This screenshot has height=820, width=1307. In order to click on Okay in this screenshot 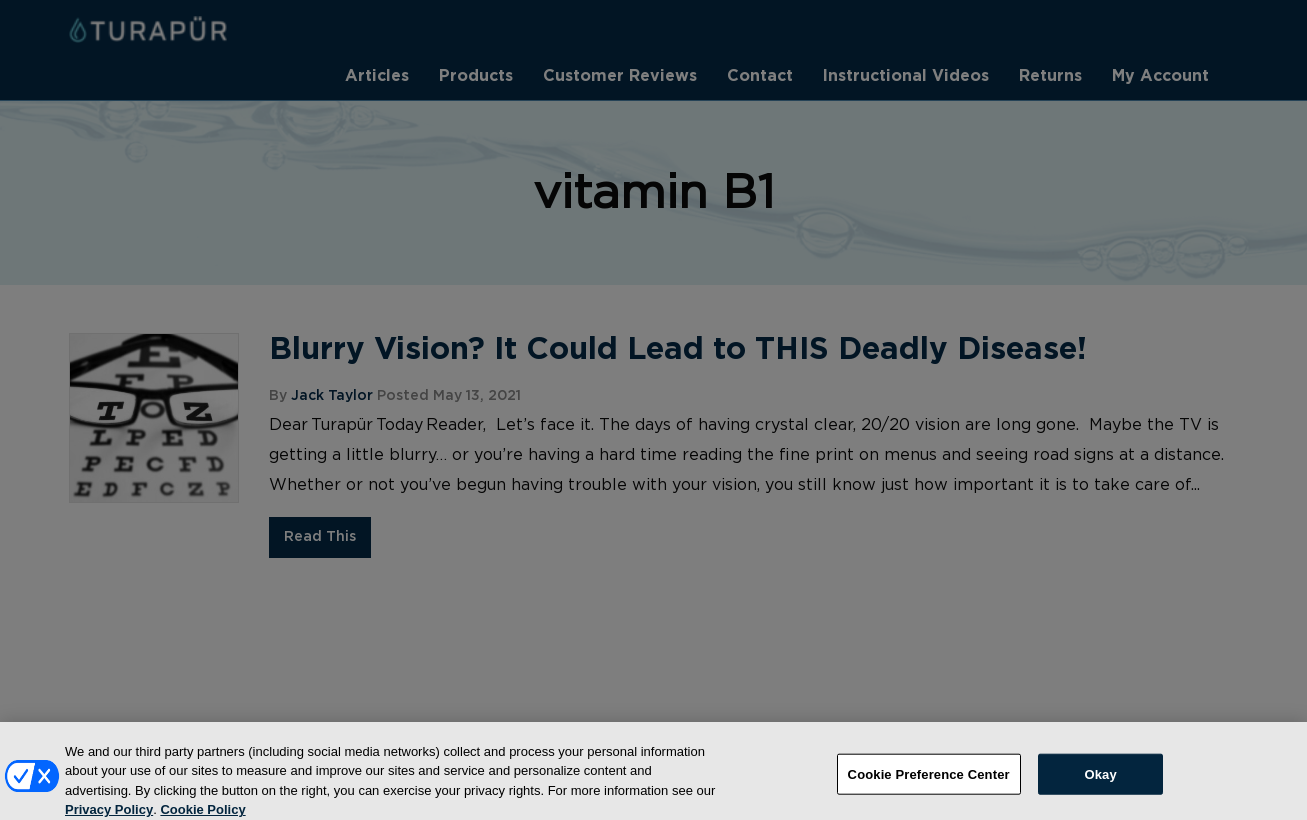, I will do `click(1100, 781)`.